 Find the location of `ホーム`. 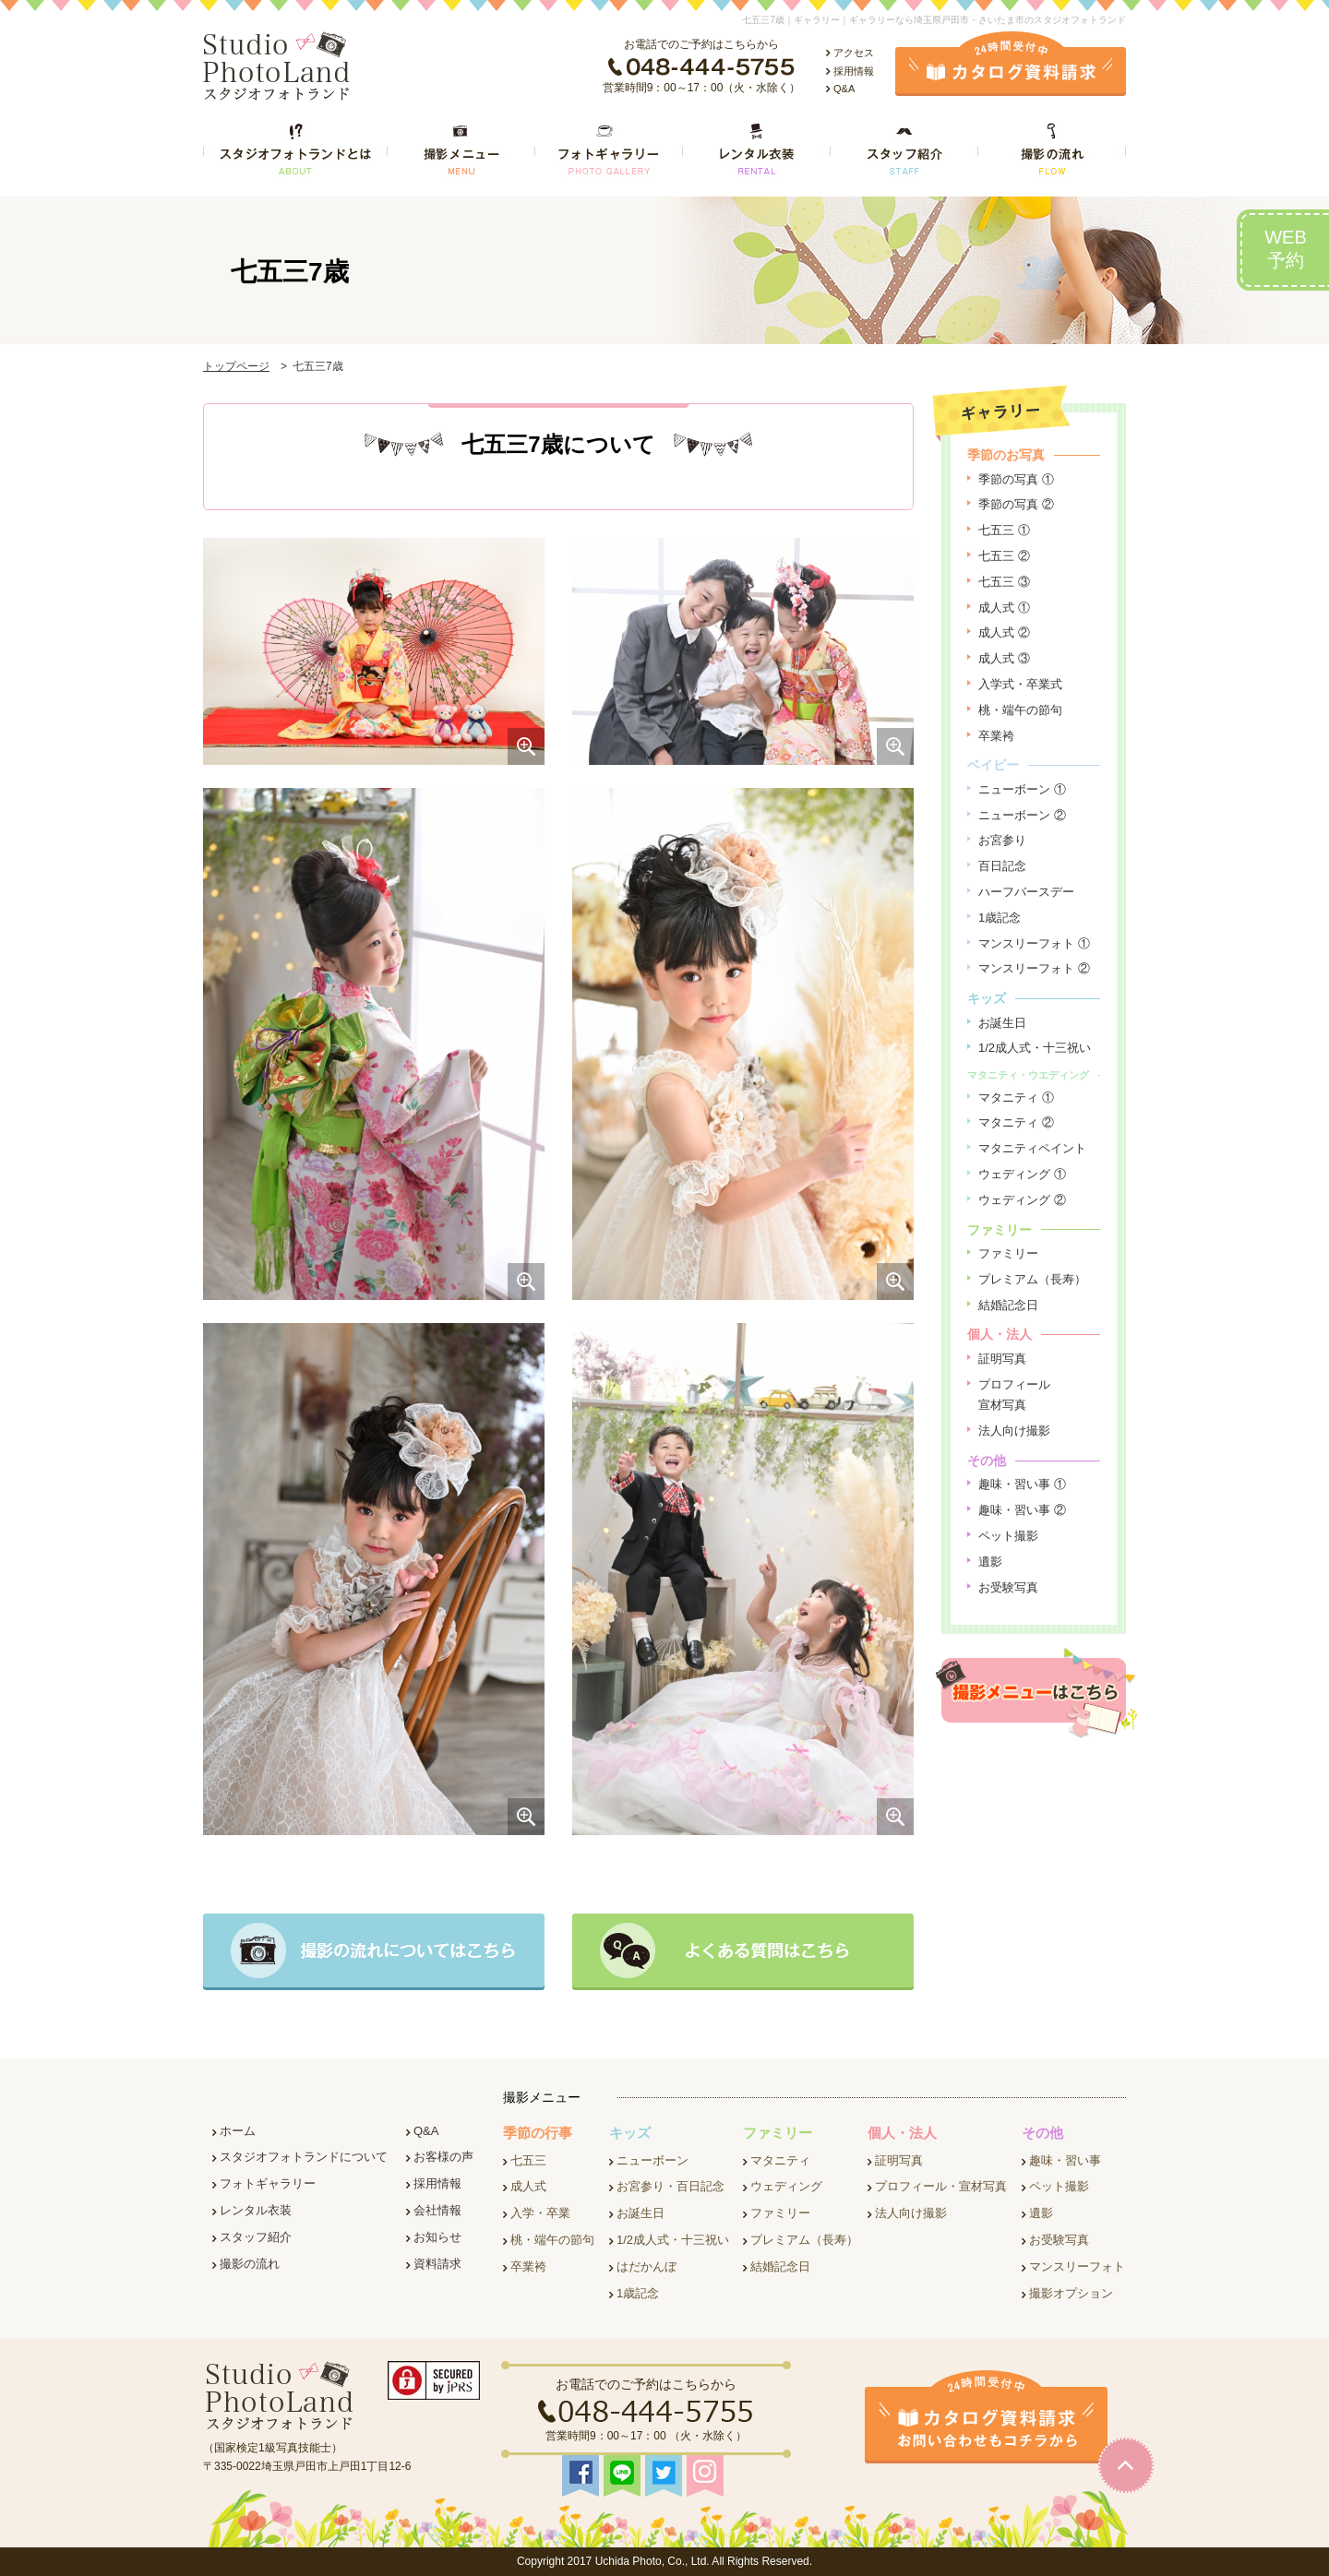

ホーム is located at coordinates (238, 2131).